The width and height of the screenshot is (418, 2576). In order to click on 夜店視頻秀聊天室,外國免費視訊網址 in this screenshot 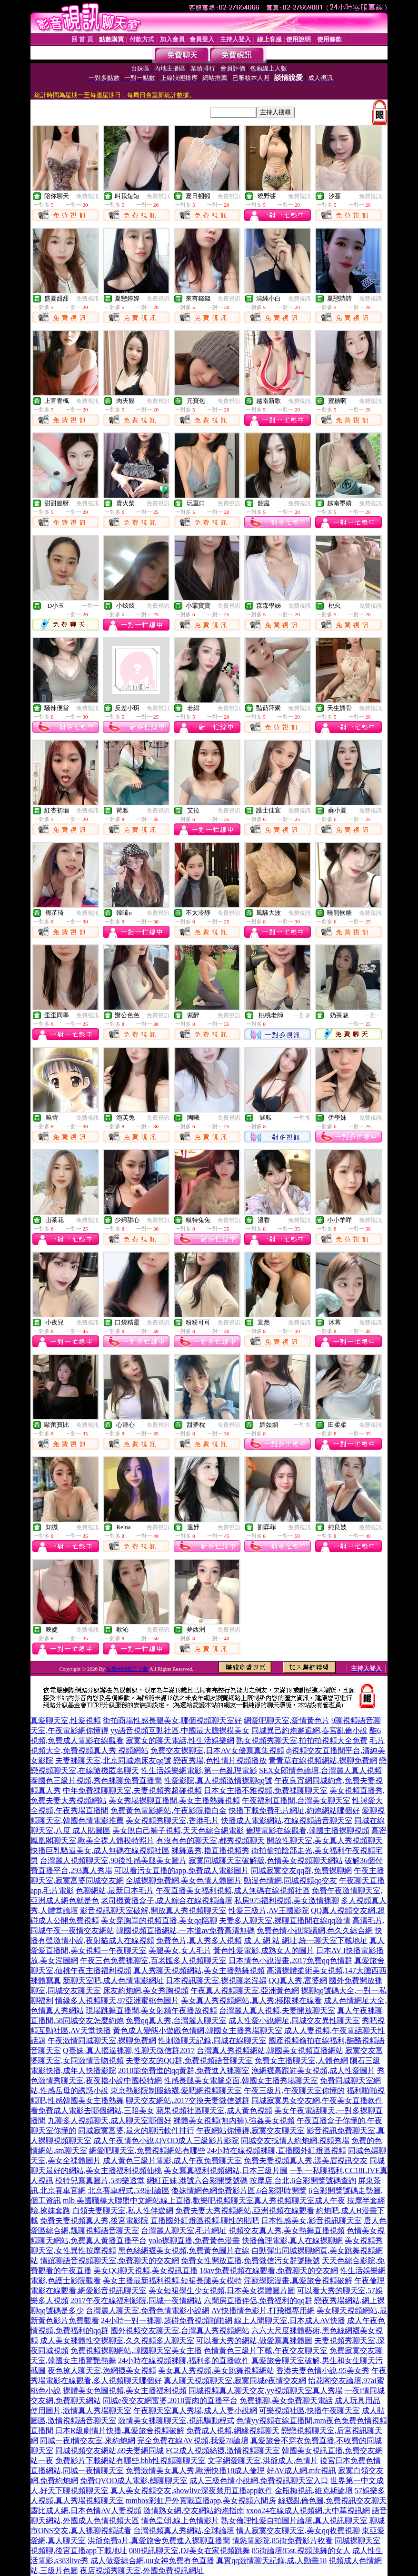, I will do `click(142, 2570)`.